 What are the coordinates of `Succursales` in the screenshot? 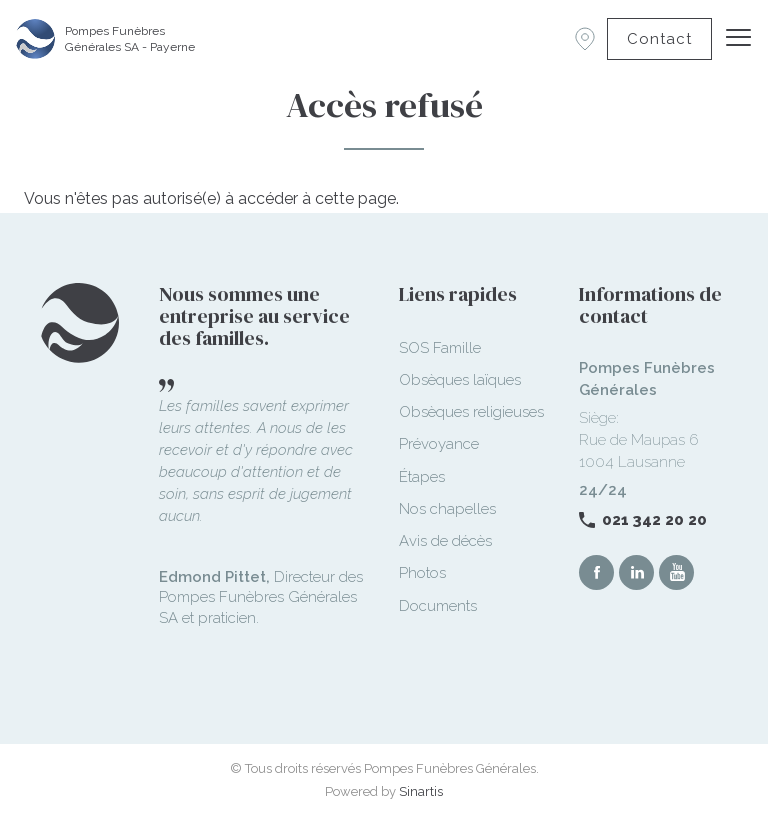 It's located at (585, 39).